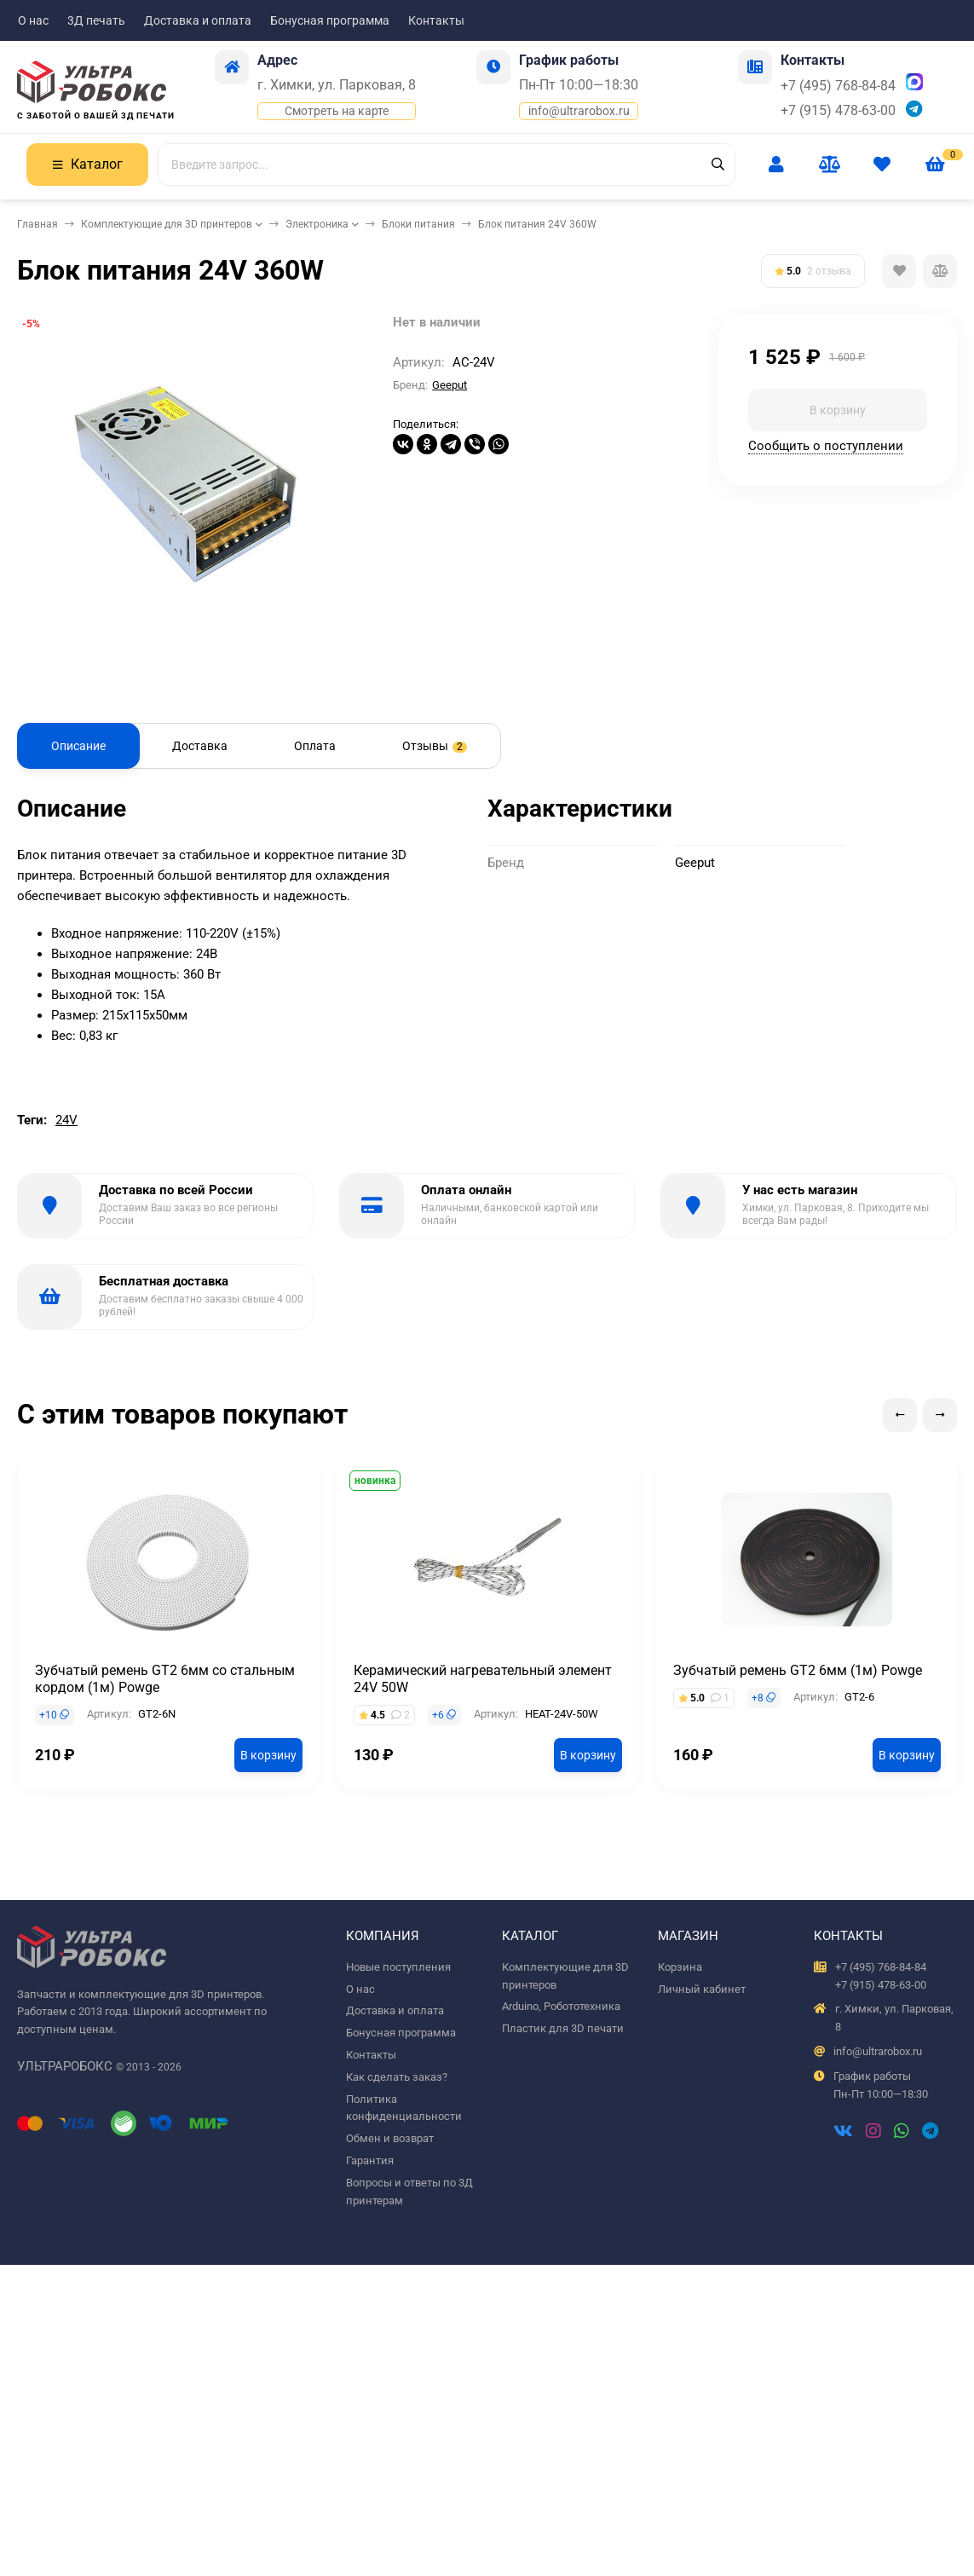 The image size is (974, 2576). I want to click on Сообщить о поступлении, so click(825, 445).